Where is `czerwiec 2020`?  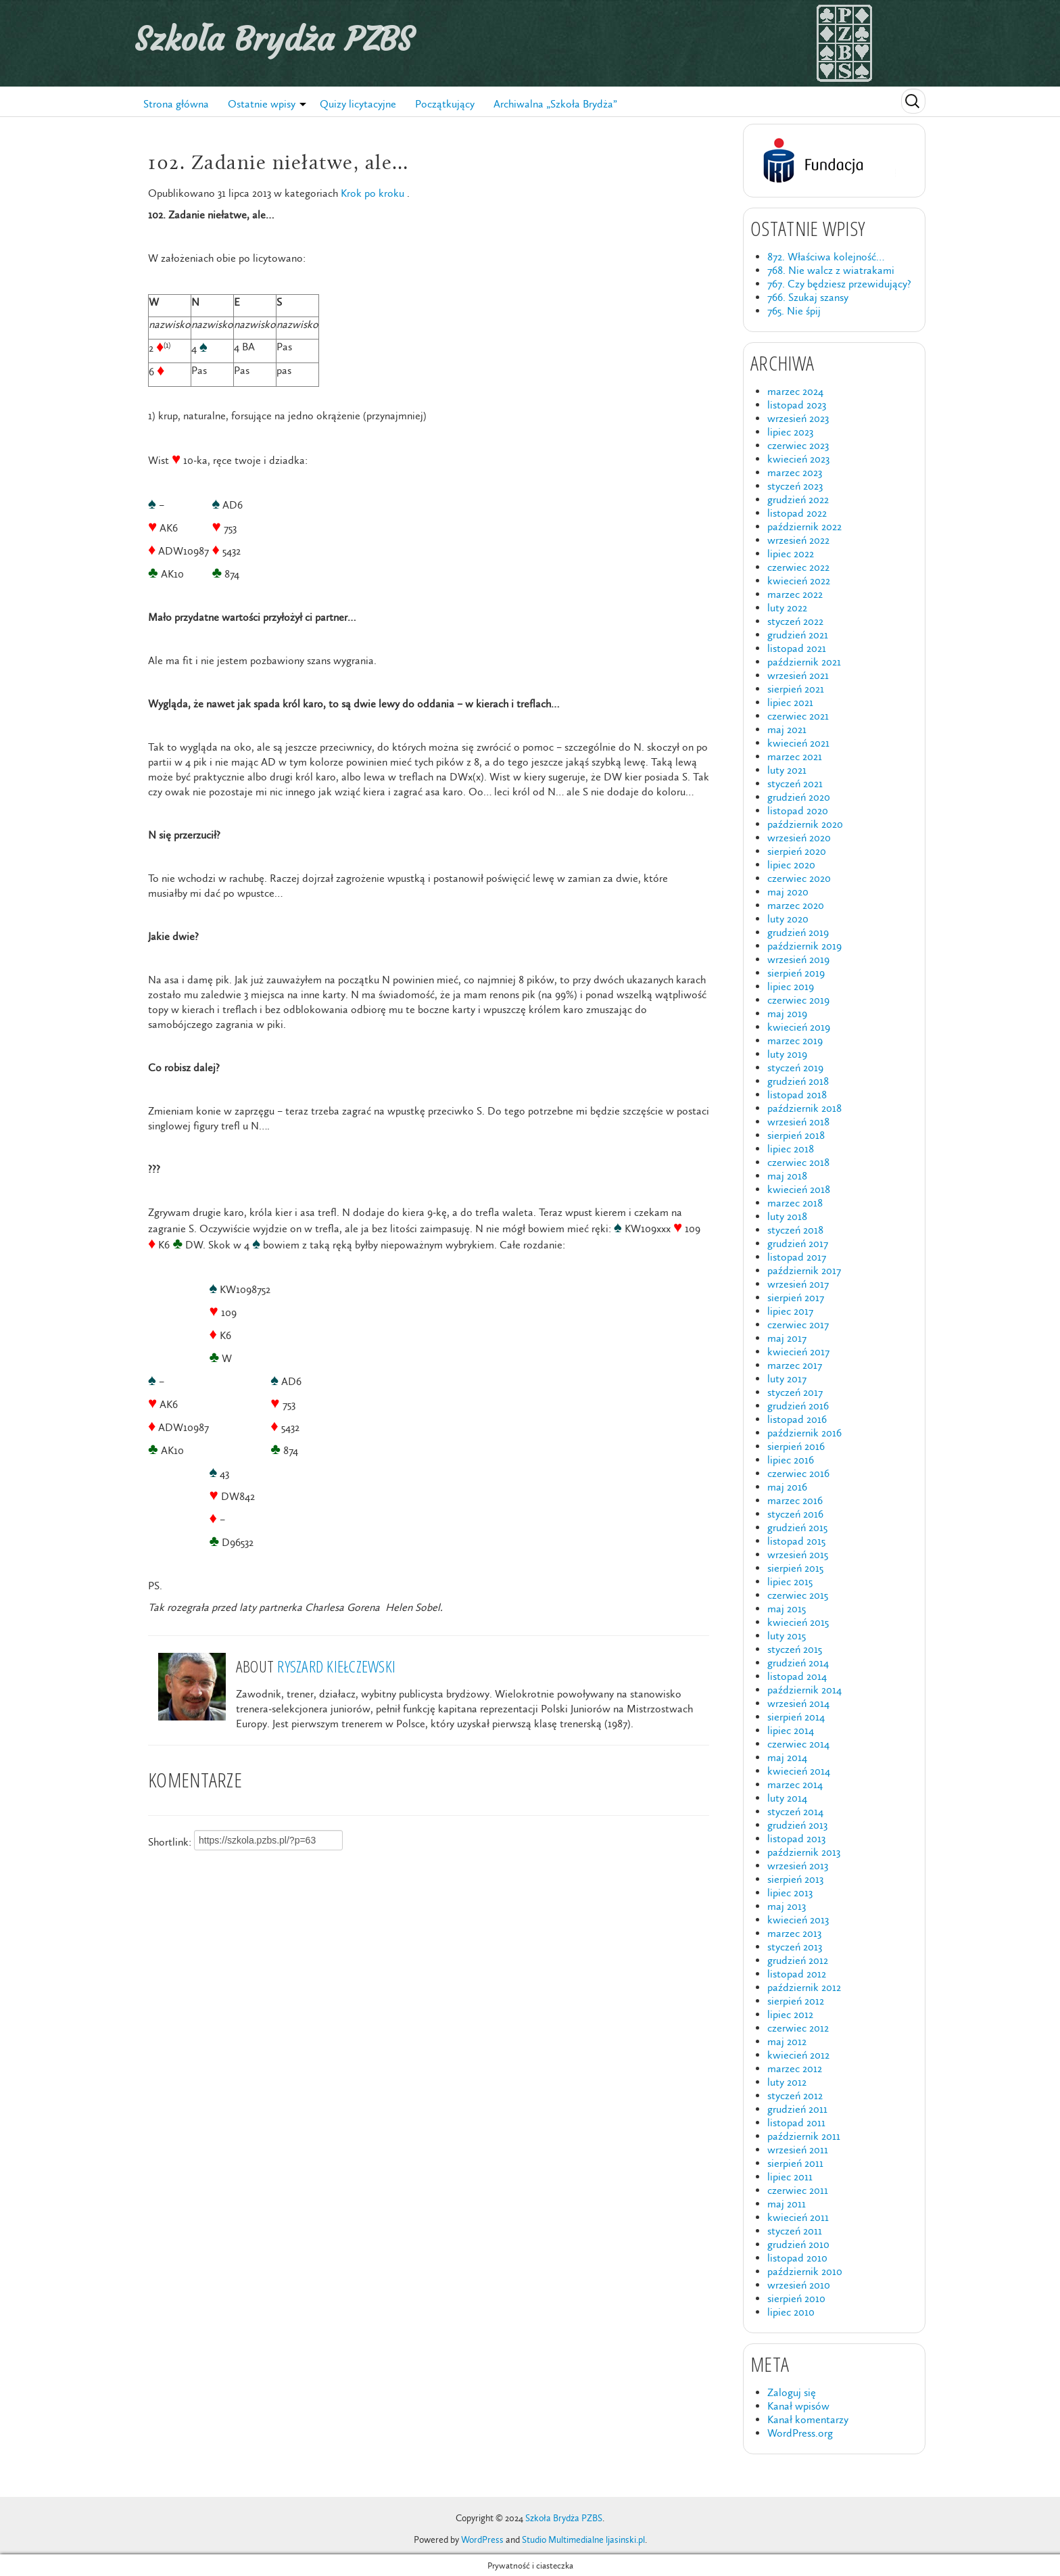 czerwiec 2020 is located at coordinates (799, 878).